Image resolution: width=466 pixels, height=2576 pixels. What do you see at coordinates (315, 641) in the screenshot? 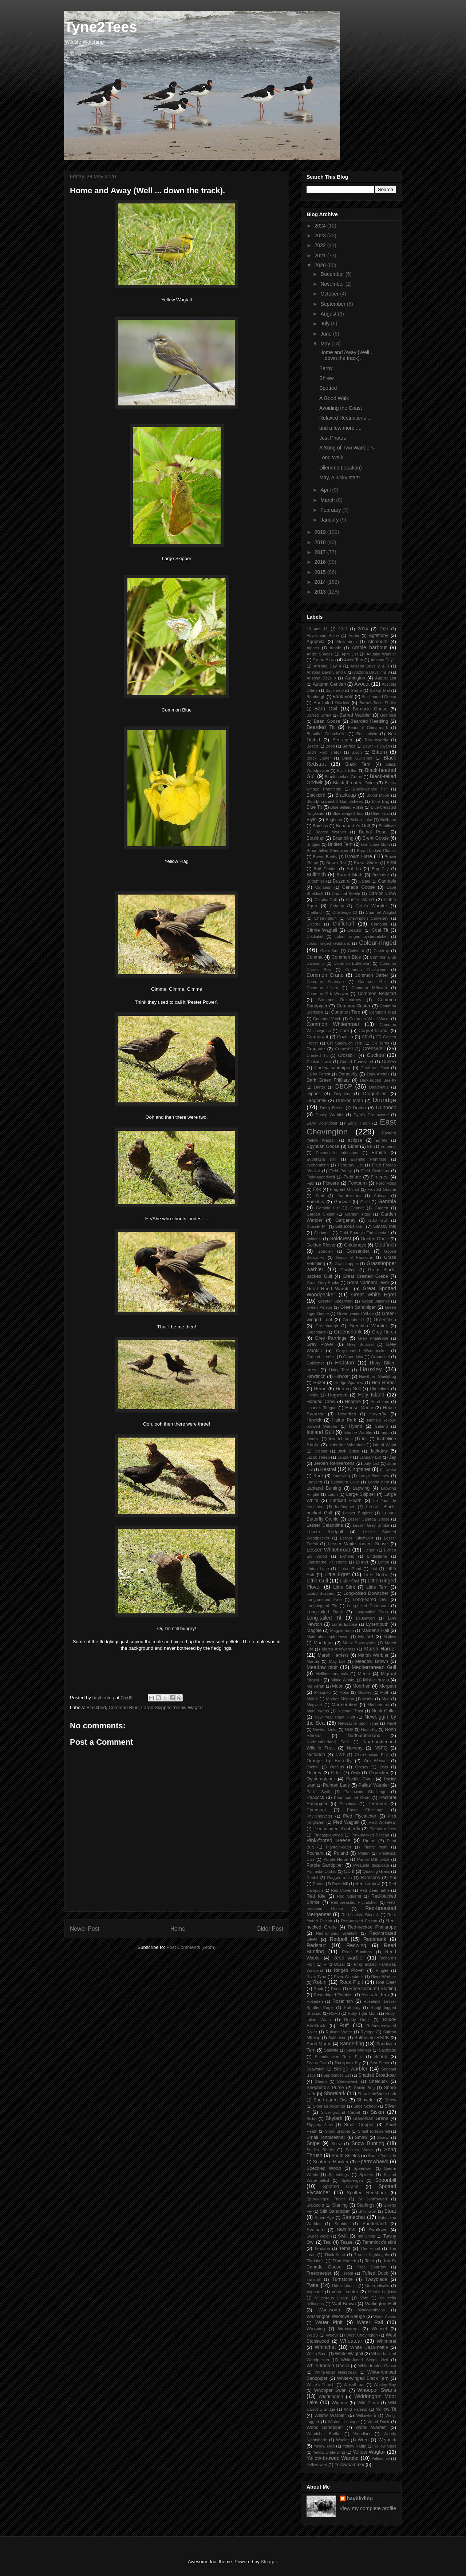
I see `Agriphila` at bounding box center [315, 641].